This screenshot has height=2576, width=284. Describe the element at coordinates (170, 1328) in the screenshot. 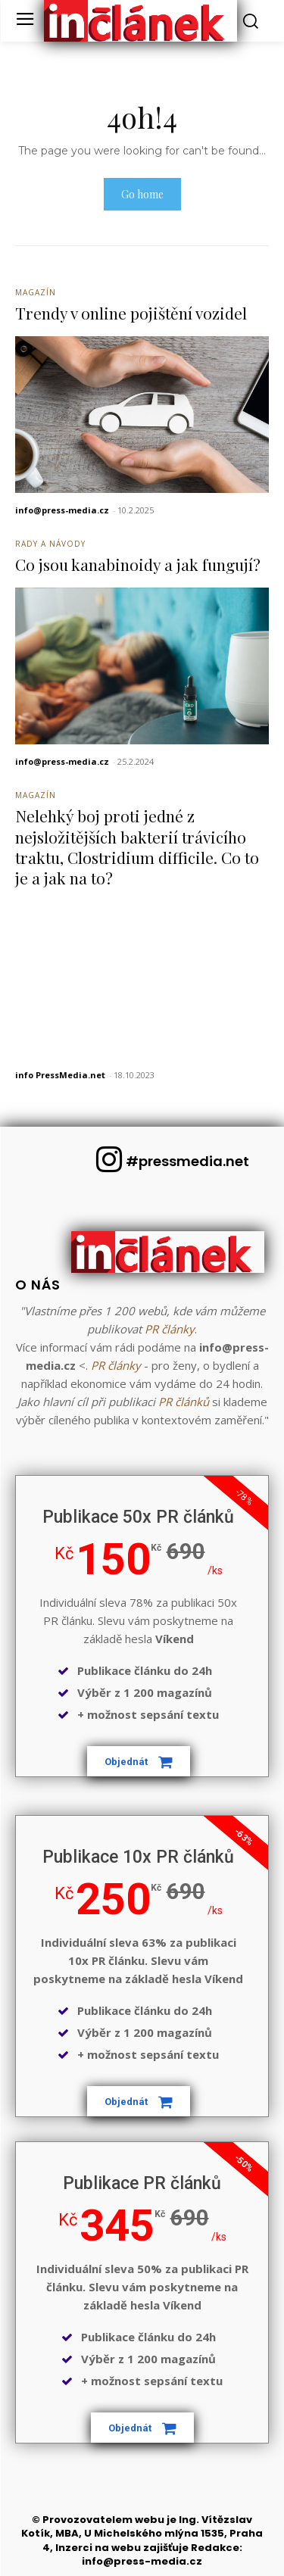

I see `PR články` at that location.